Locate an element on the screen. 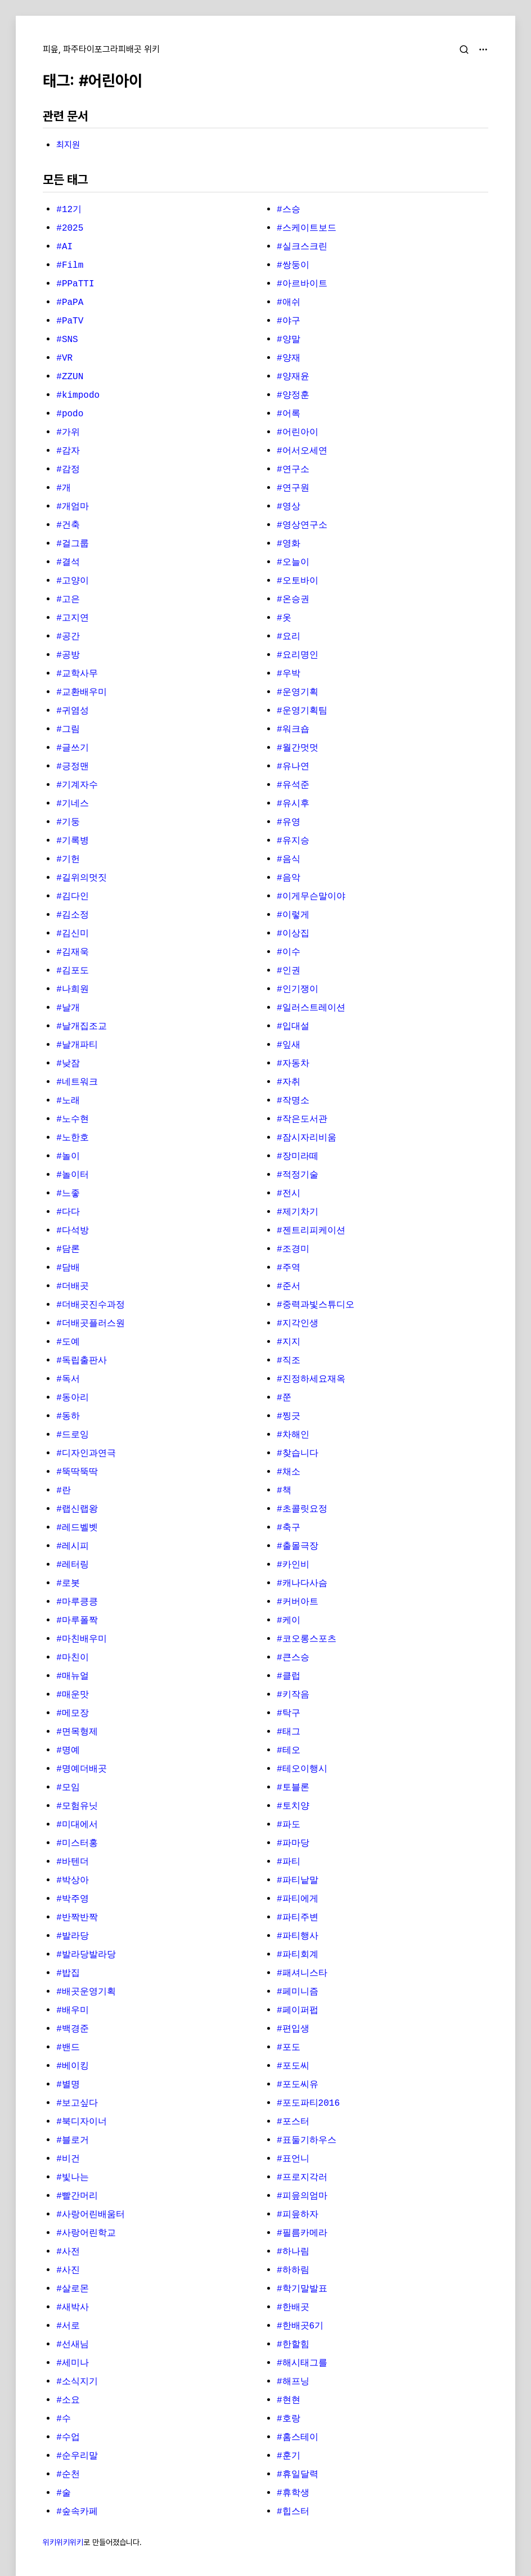 This screenshot has height=2576, width=531. #기둥 is located at coordinates (68, 822).